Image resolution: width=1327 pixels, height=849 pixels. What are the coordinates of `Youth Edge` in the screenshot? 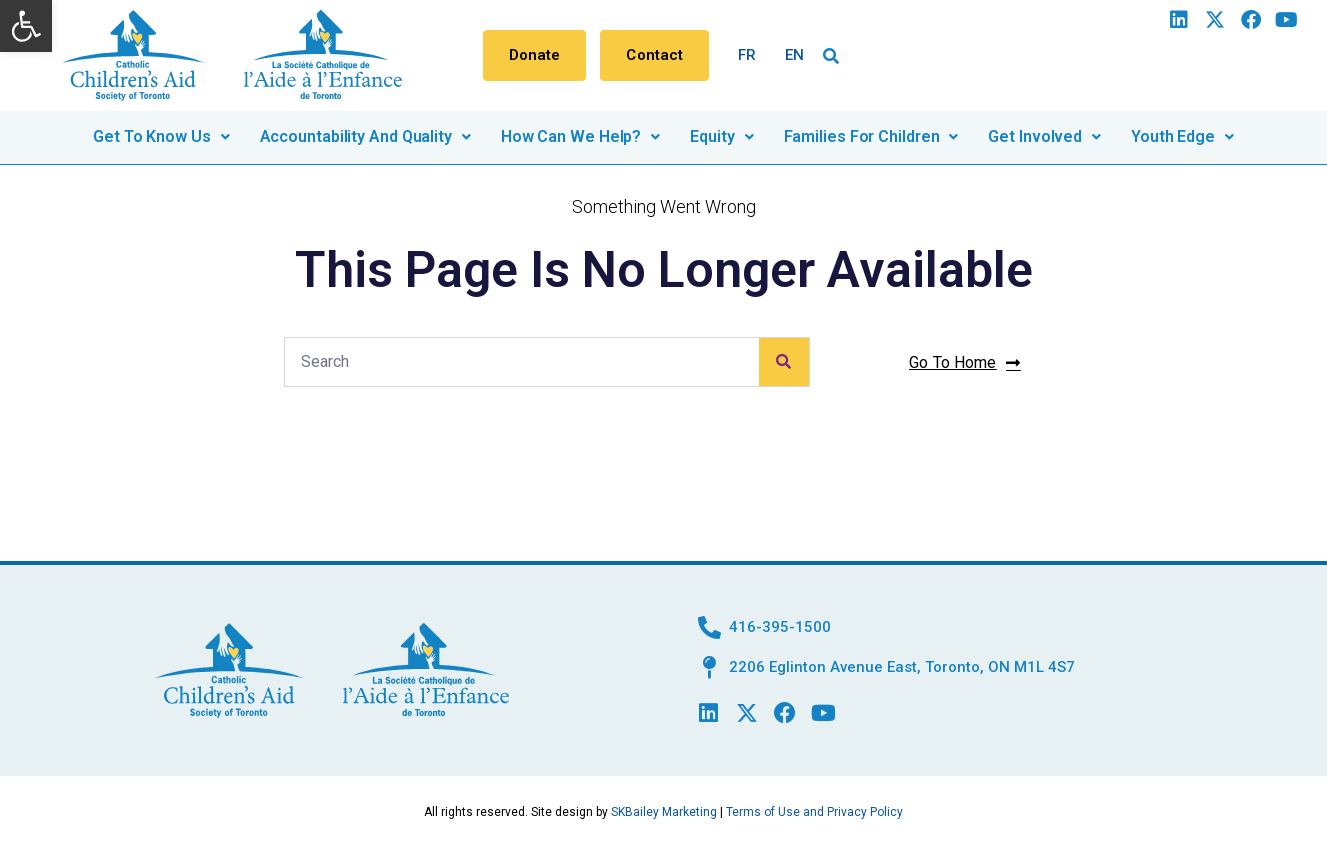 It's located at (1182, 136).